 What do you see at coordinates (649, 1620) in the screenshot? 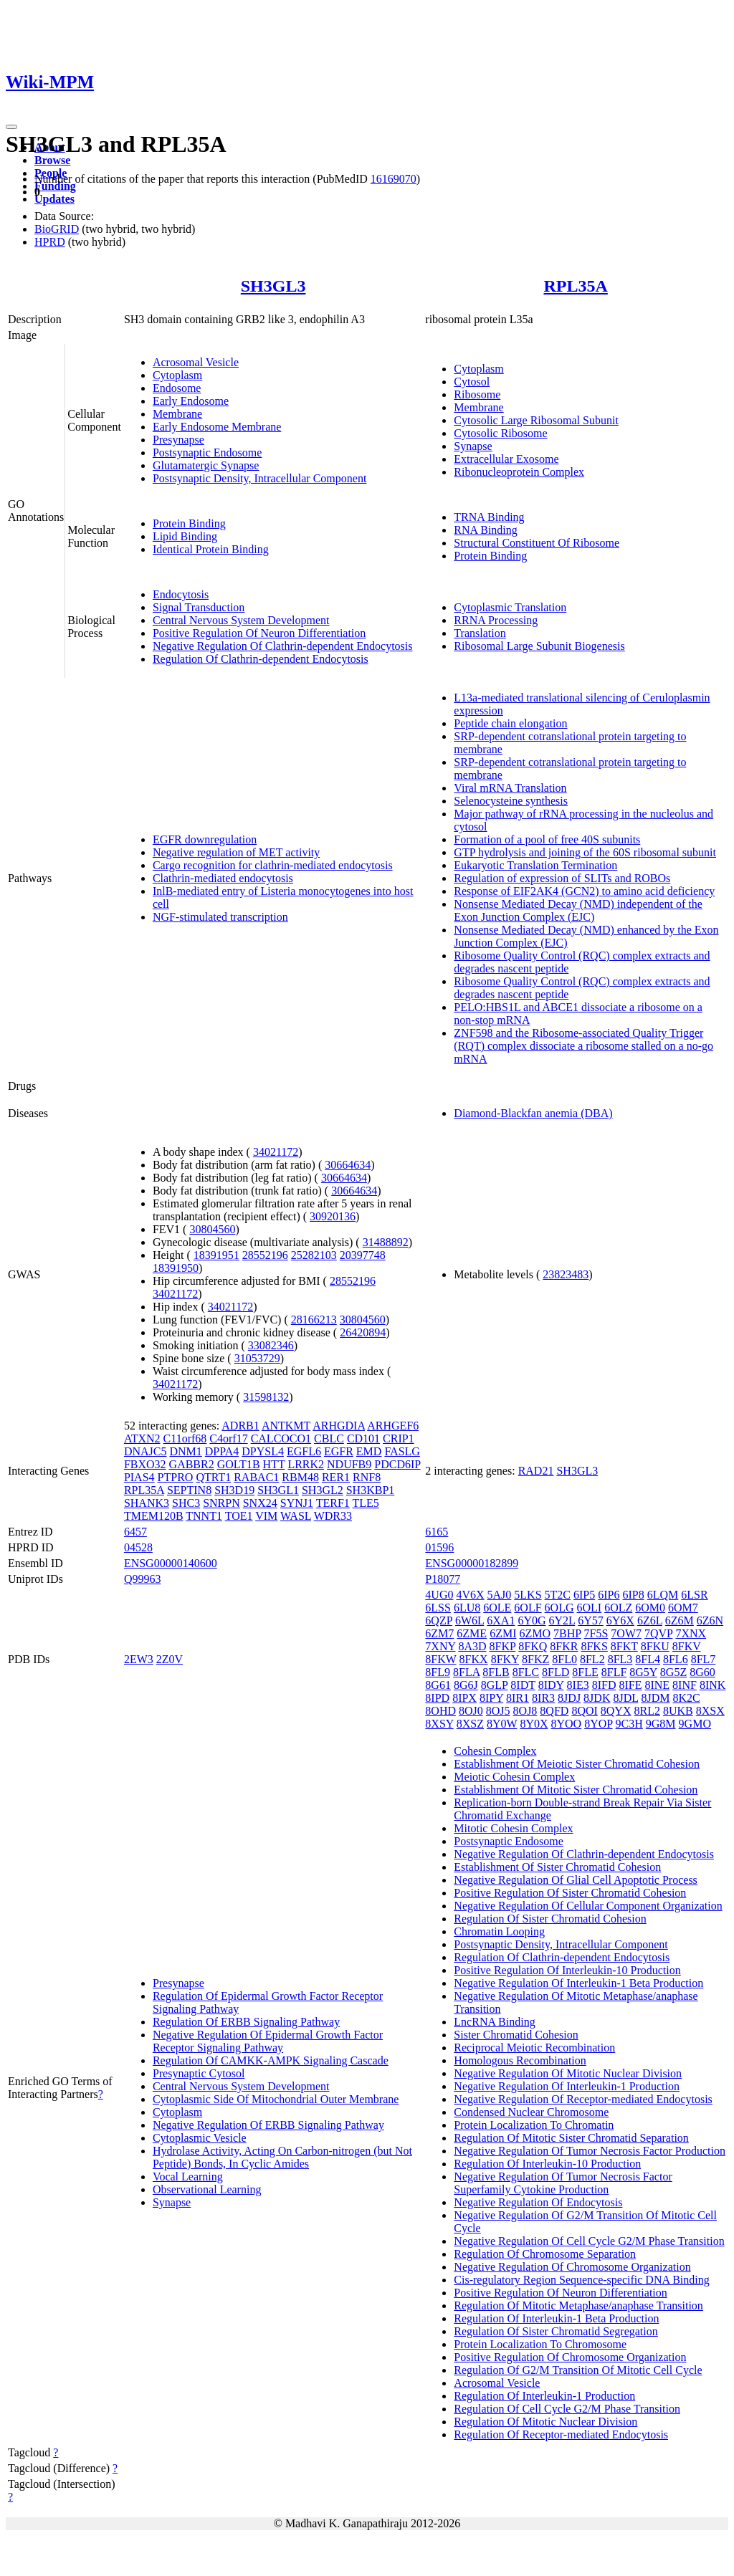
I see `6Z6L` at bounding box center [649, 1620].